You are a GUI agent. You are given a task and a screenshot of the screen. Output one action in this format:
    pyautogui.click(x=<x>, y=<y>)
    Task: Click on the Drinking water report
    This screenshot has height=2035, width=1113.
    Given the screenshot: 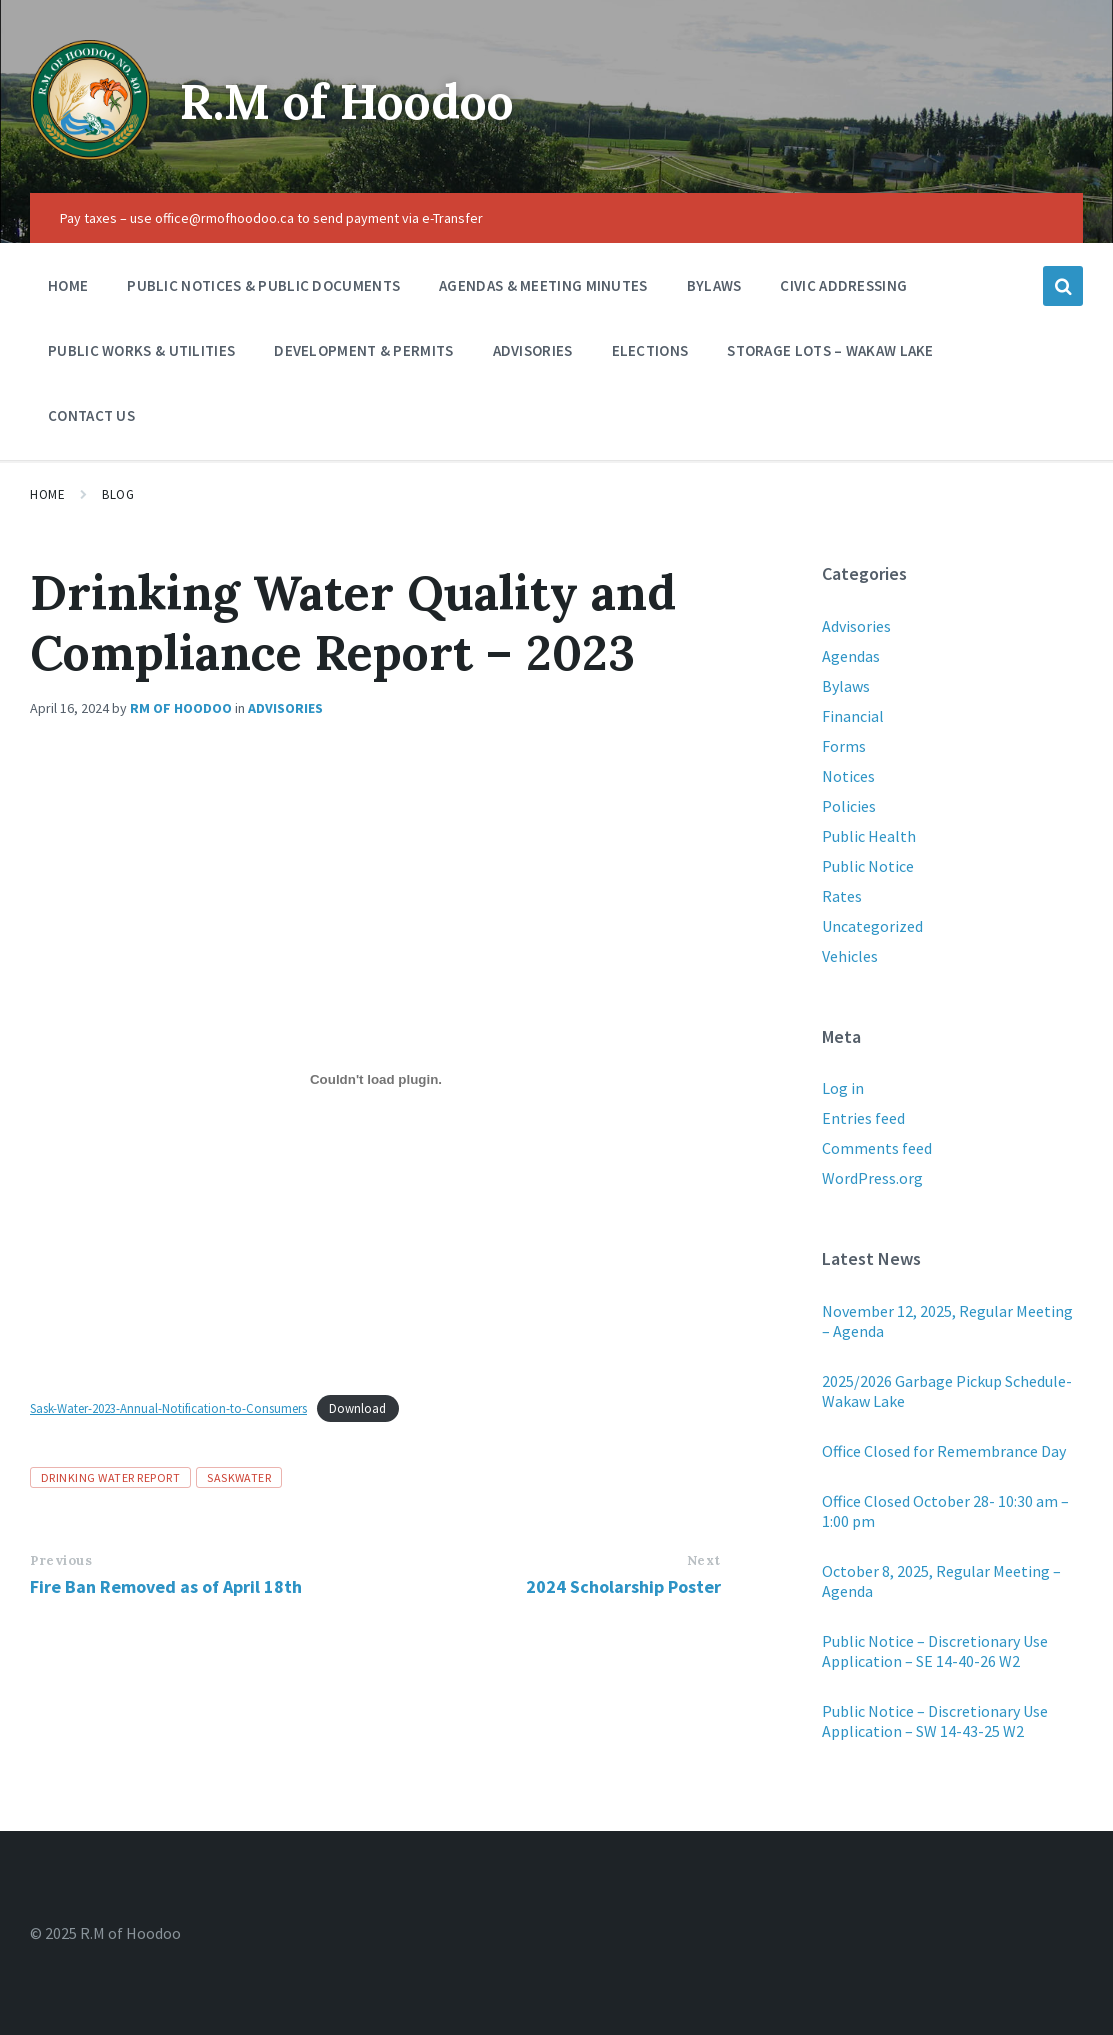 What is the action you would take?
    pyautogui.click(x=110, y=1477)
    